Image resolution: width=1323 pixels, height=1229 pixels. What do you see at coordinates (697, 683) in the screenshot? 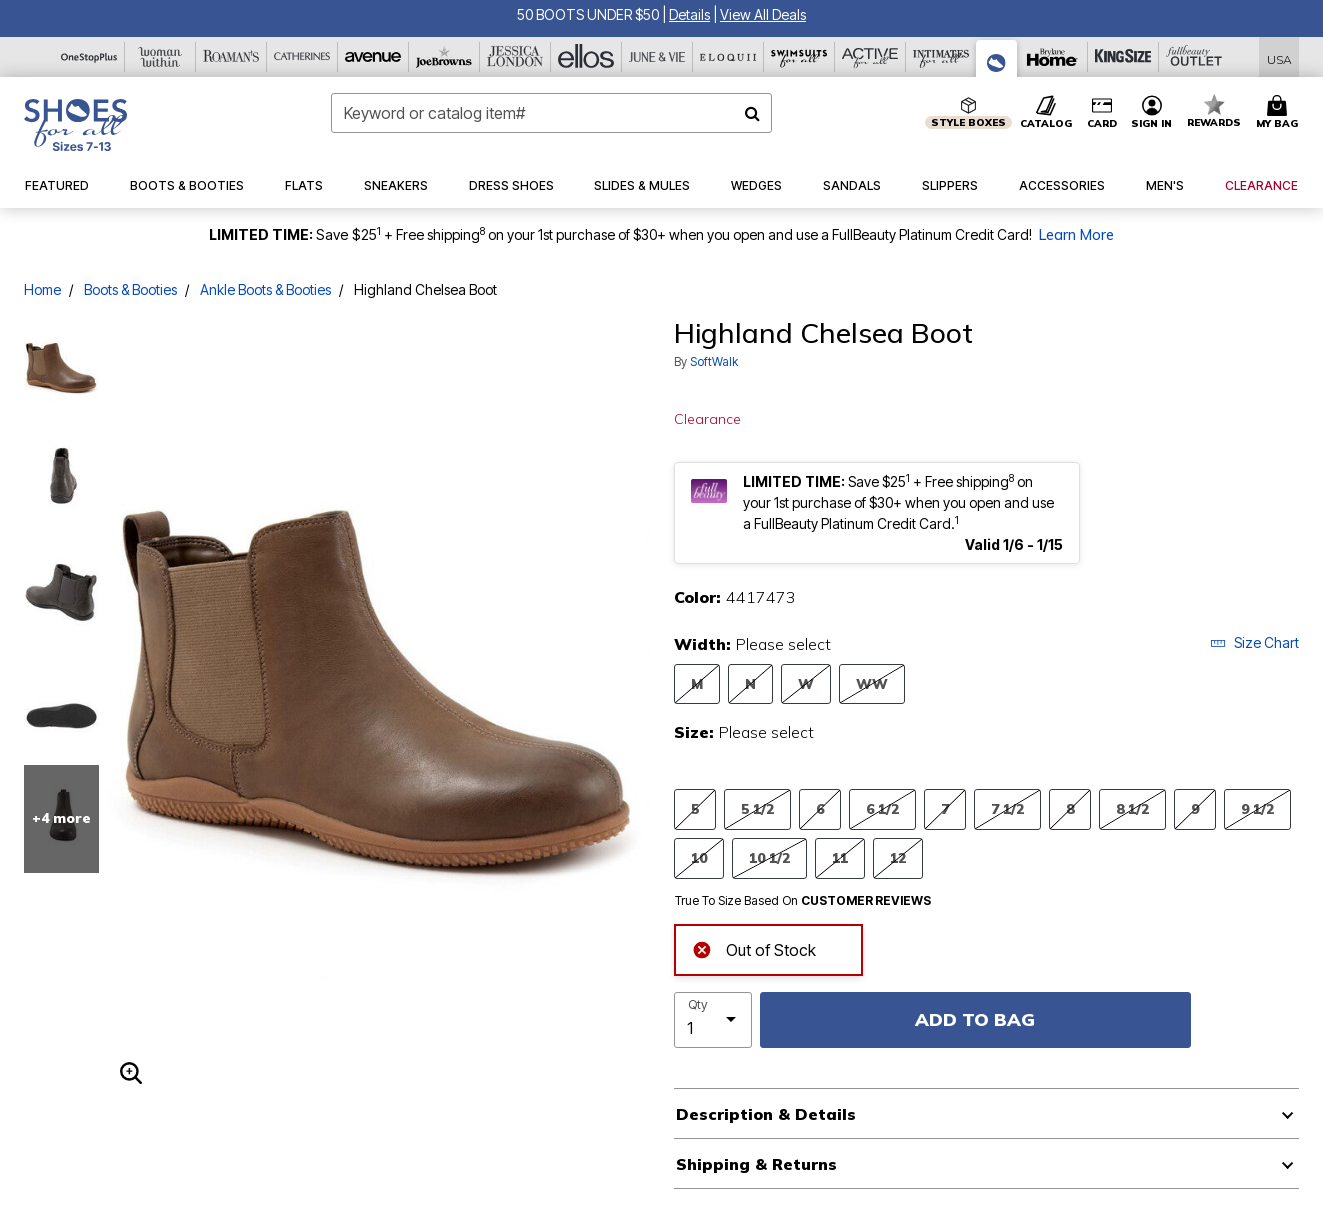
I see `M [Select Width M]` at bounding box center [697, 683].